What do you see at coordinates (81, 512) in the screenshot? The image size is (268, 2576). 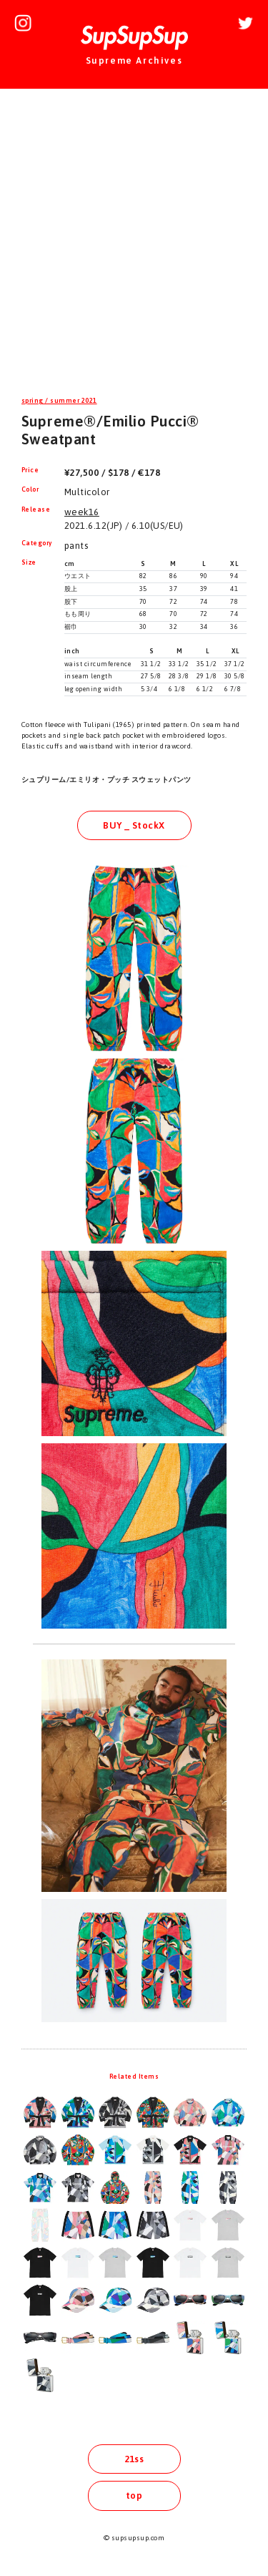 I see `week16` at bounding box center [81, 512].